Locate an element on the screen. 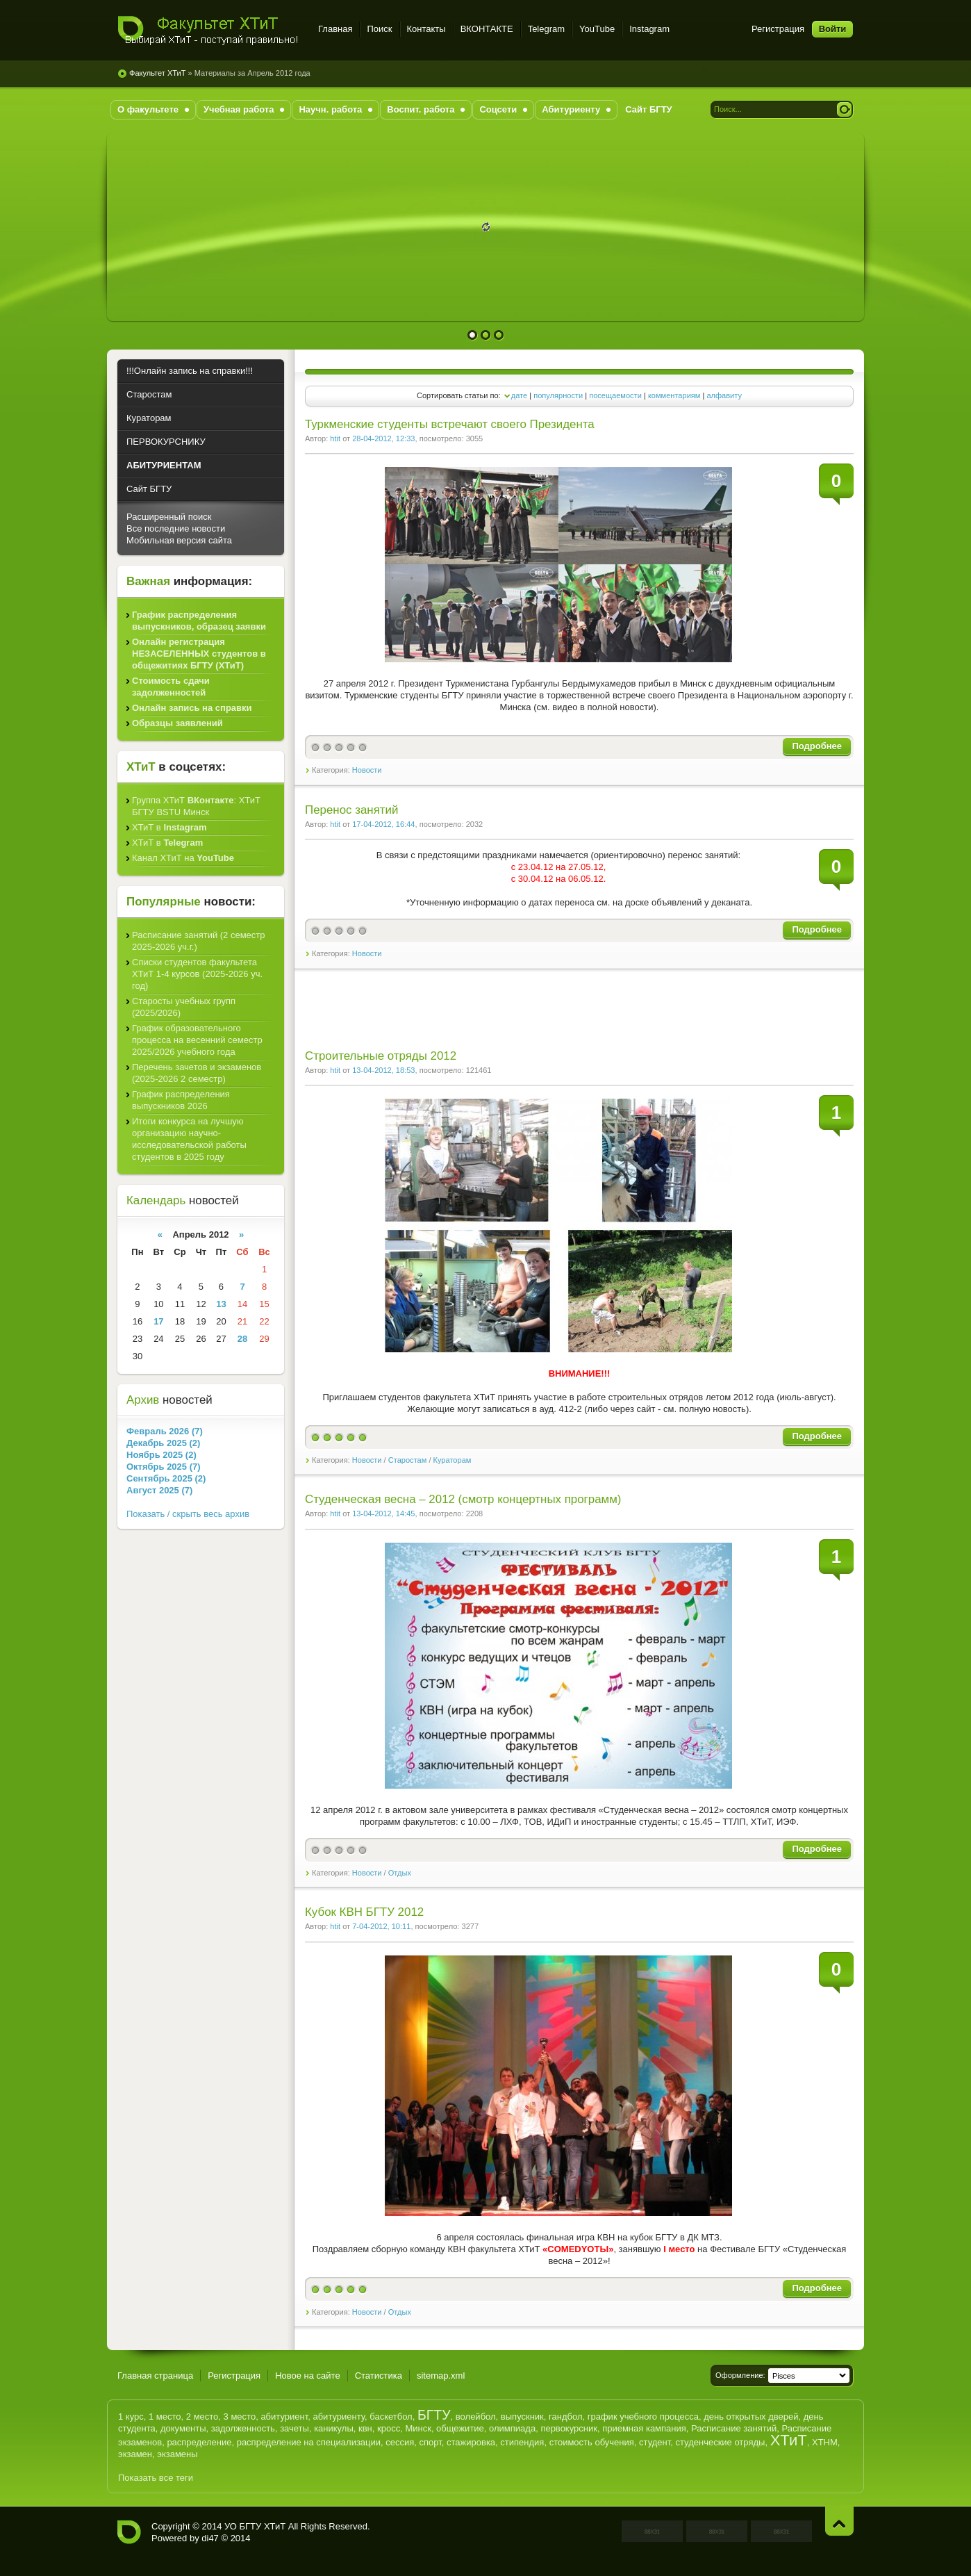 Image resolution: width=971 pixels, height=2576 pixels. зачеты is located at coordinates (294, 2428).